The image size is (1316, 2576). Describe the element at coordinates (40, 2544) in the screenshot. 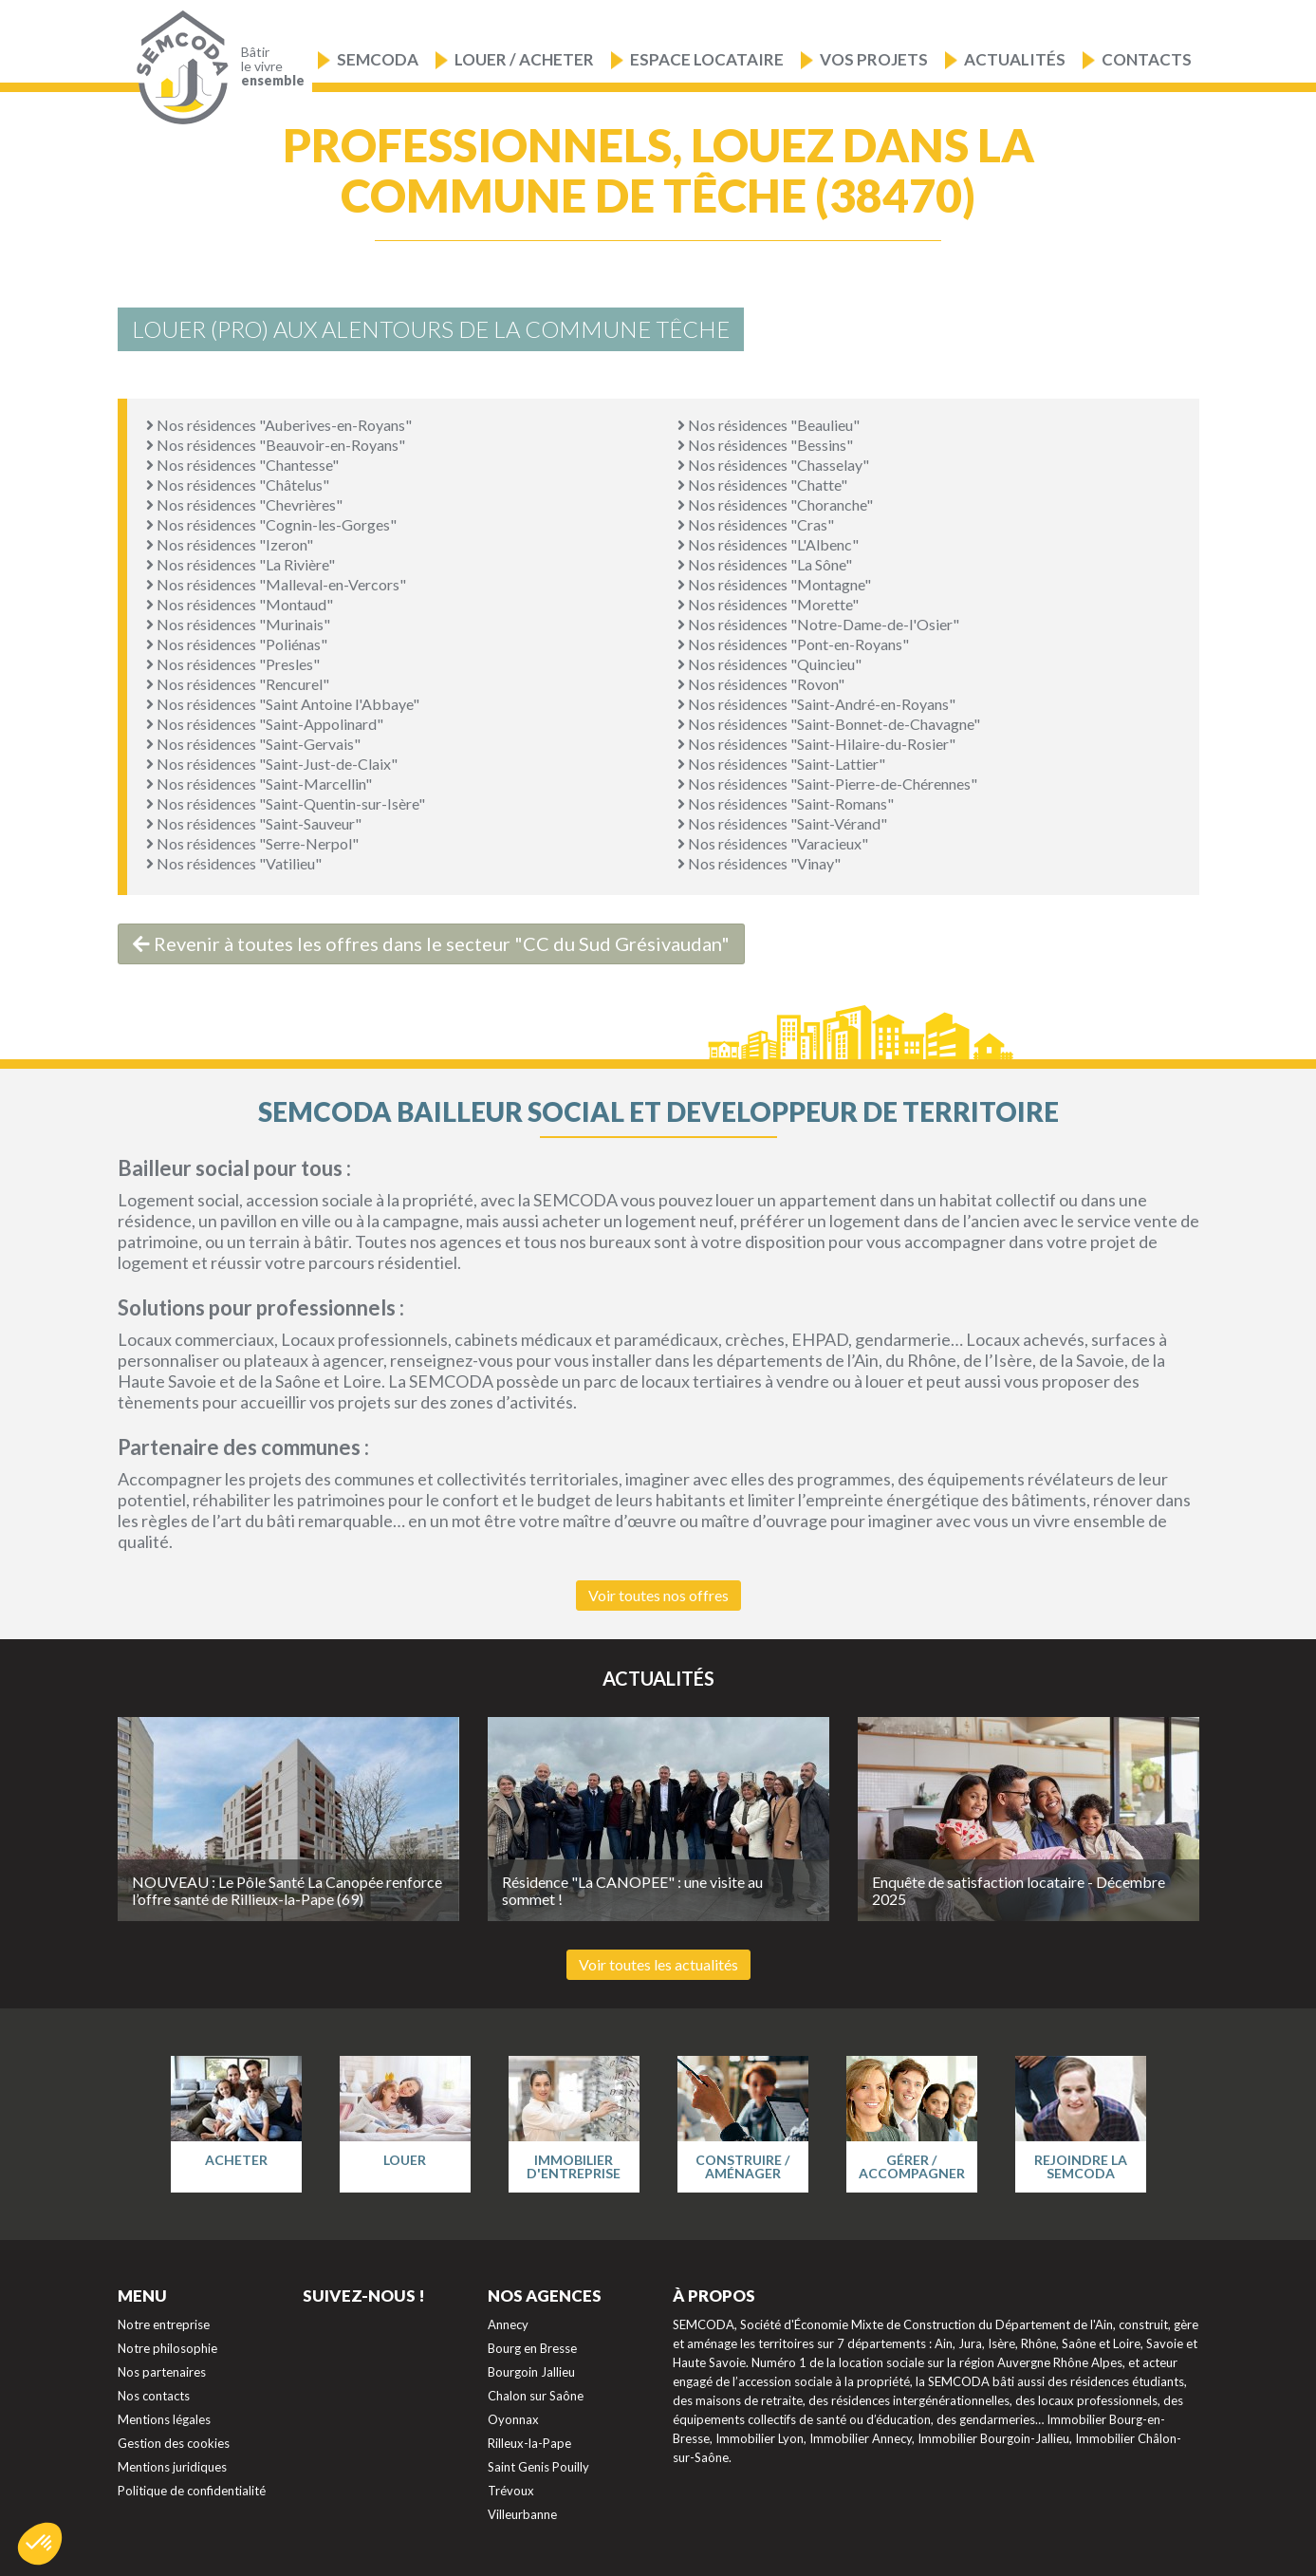

I see `[button]` at that location.